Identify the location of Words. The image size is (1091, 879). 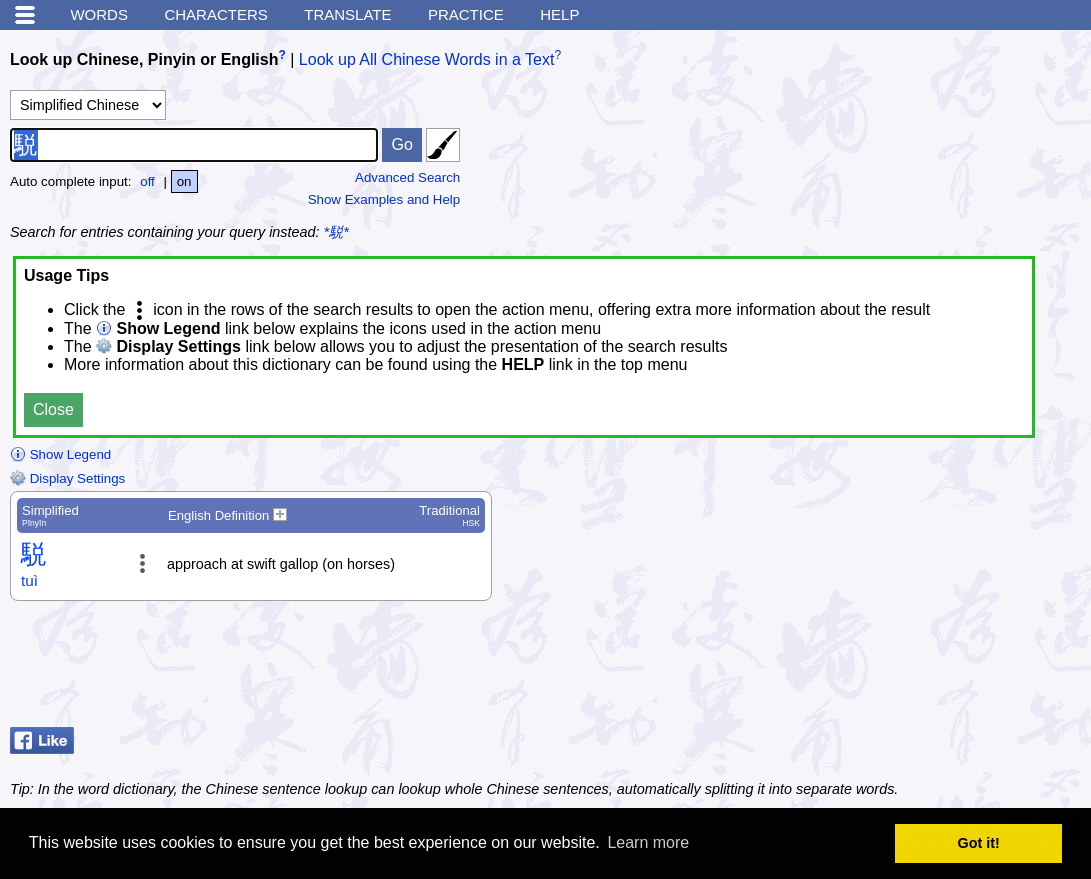
(99, 14).